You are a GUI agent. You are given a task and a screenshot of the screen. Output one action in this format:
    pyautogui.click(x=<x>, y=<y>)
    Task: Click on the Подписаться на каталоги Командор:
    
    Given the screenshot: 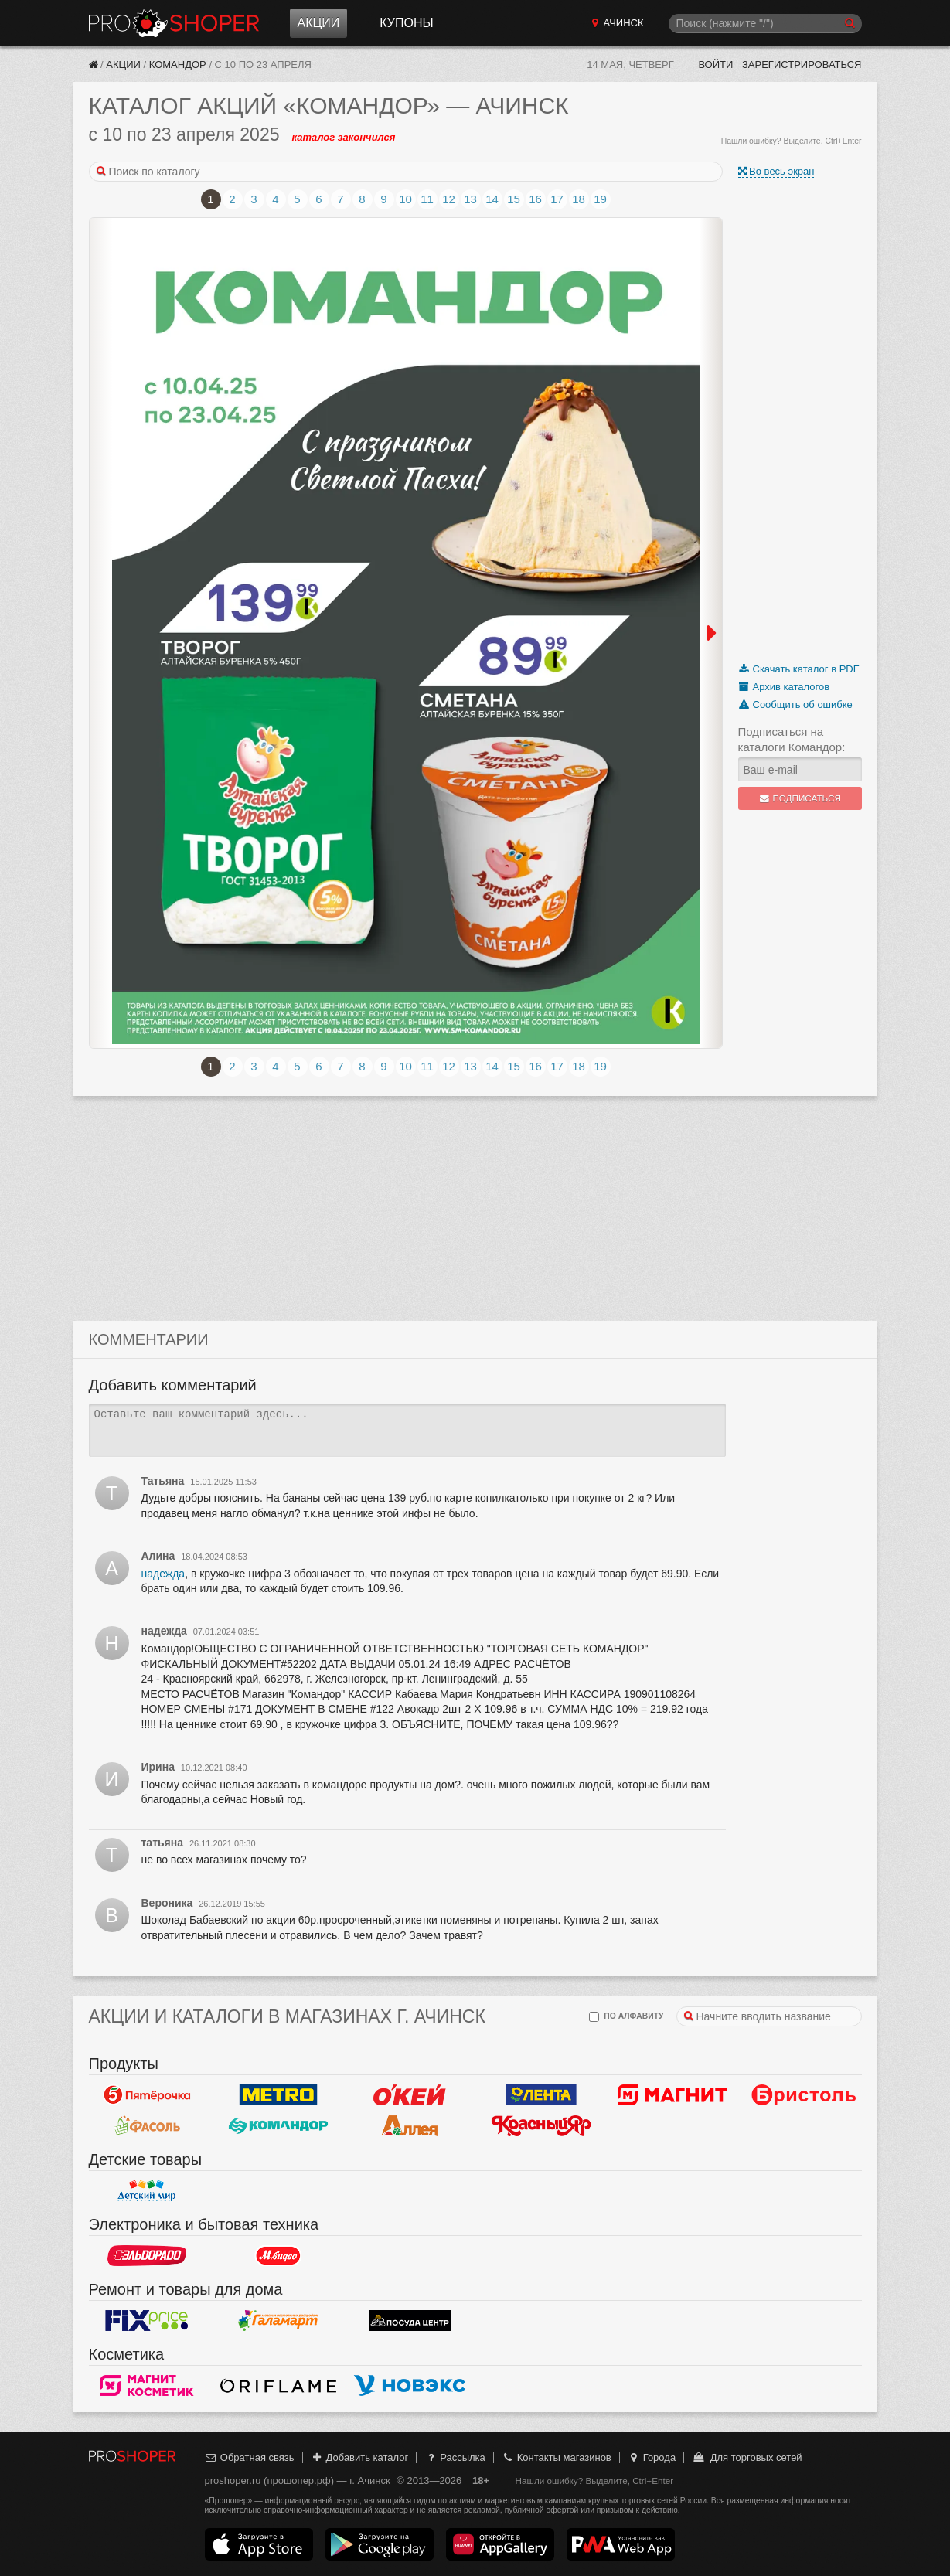 What is the action you would take?
    pyautogui.click(x=792, y=739)
    